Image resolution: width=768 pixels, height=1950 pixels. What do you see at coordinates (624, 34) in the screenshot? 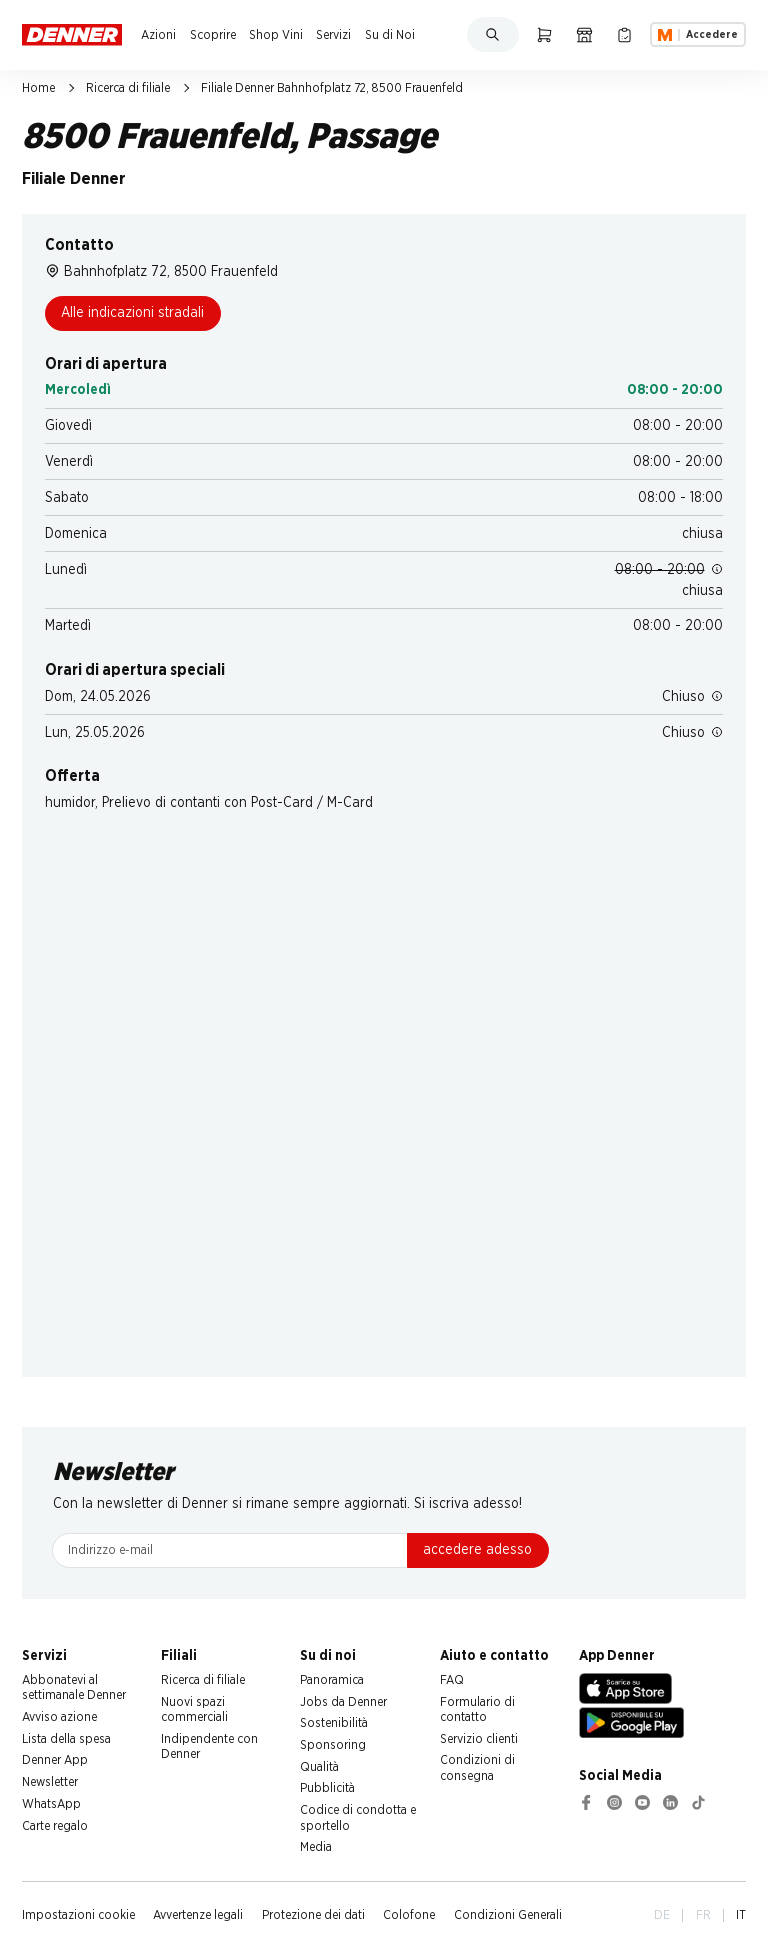
I see `[Lista della spesa]` at bounding box center [624, 34].